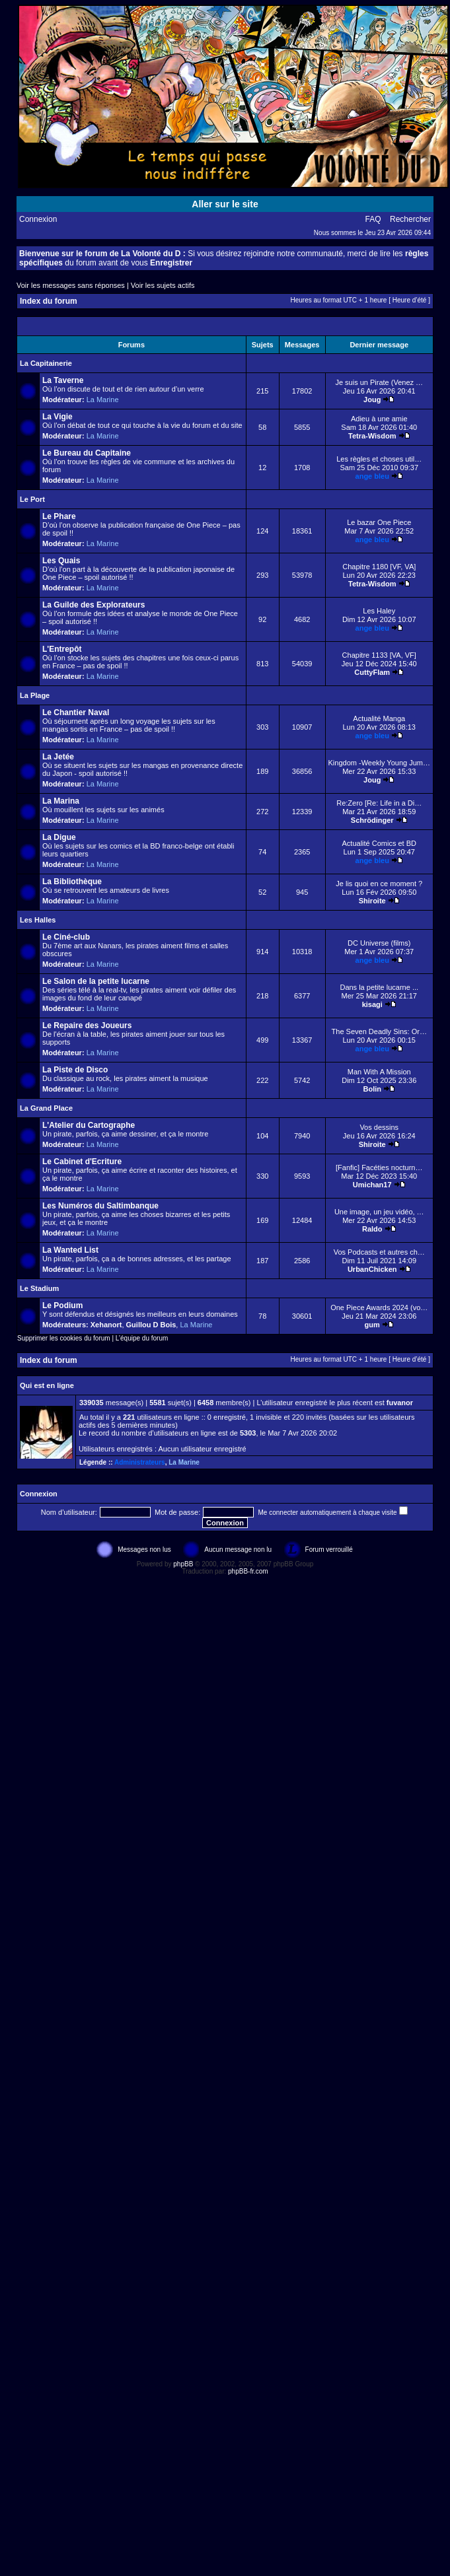  What do you see at coordinates (46, 1108) in the screenshot?
I see `La Grand Place` at bounding box center [46, 1108].